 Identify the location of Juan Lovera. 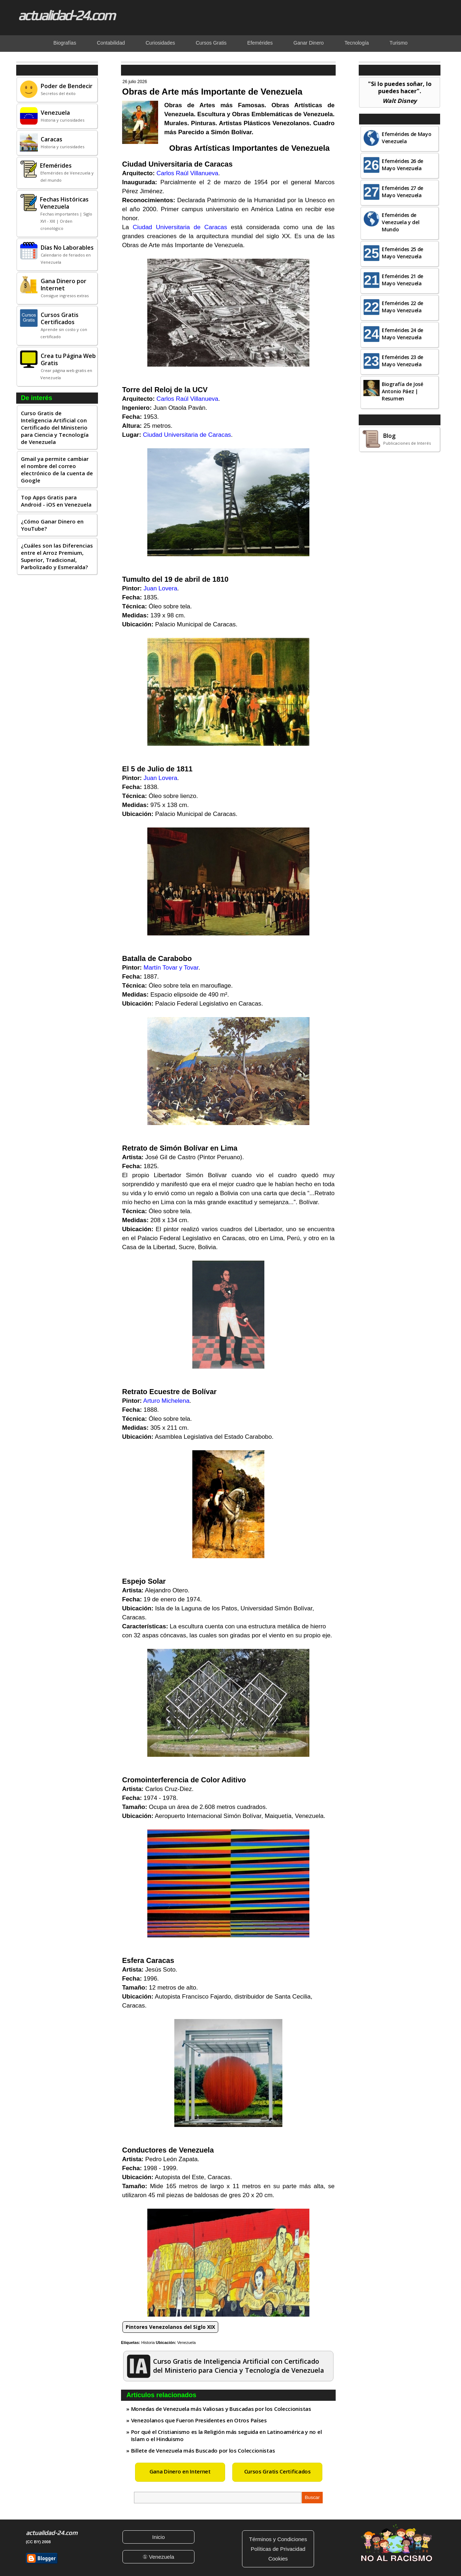
(161, 588).